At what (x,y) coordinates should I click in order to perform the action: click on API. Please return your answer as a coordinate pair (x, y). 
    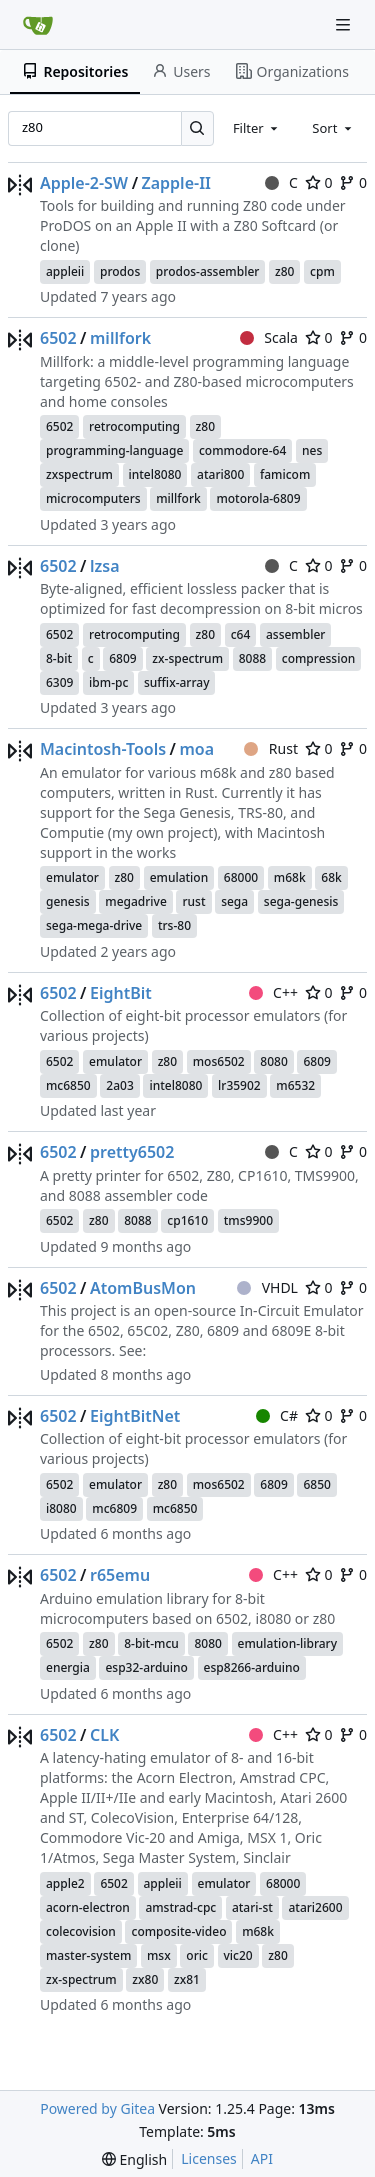
    Looking at the image, I should click on (262, 2158).